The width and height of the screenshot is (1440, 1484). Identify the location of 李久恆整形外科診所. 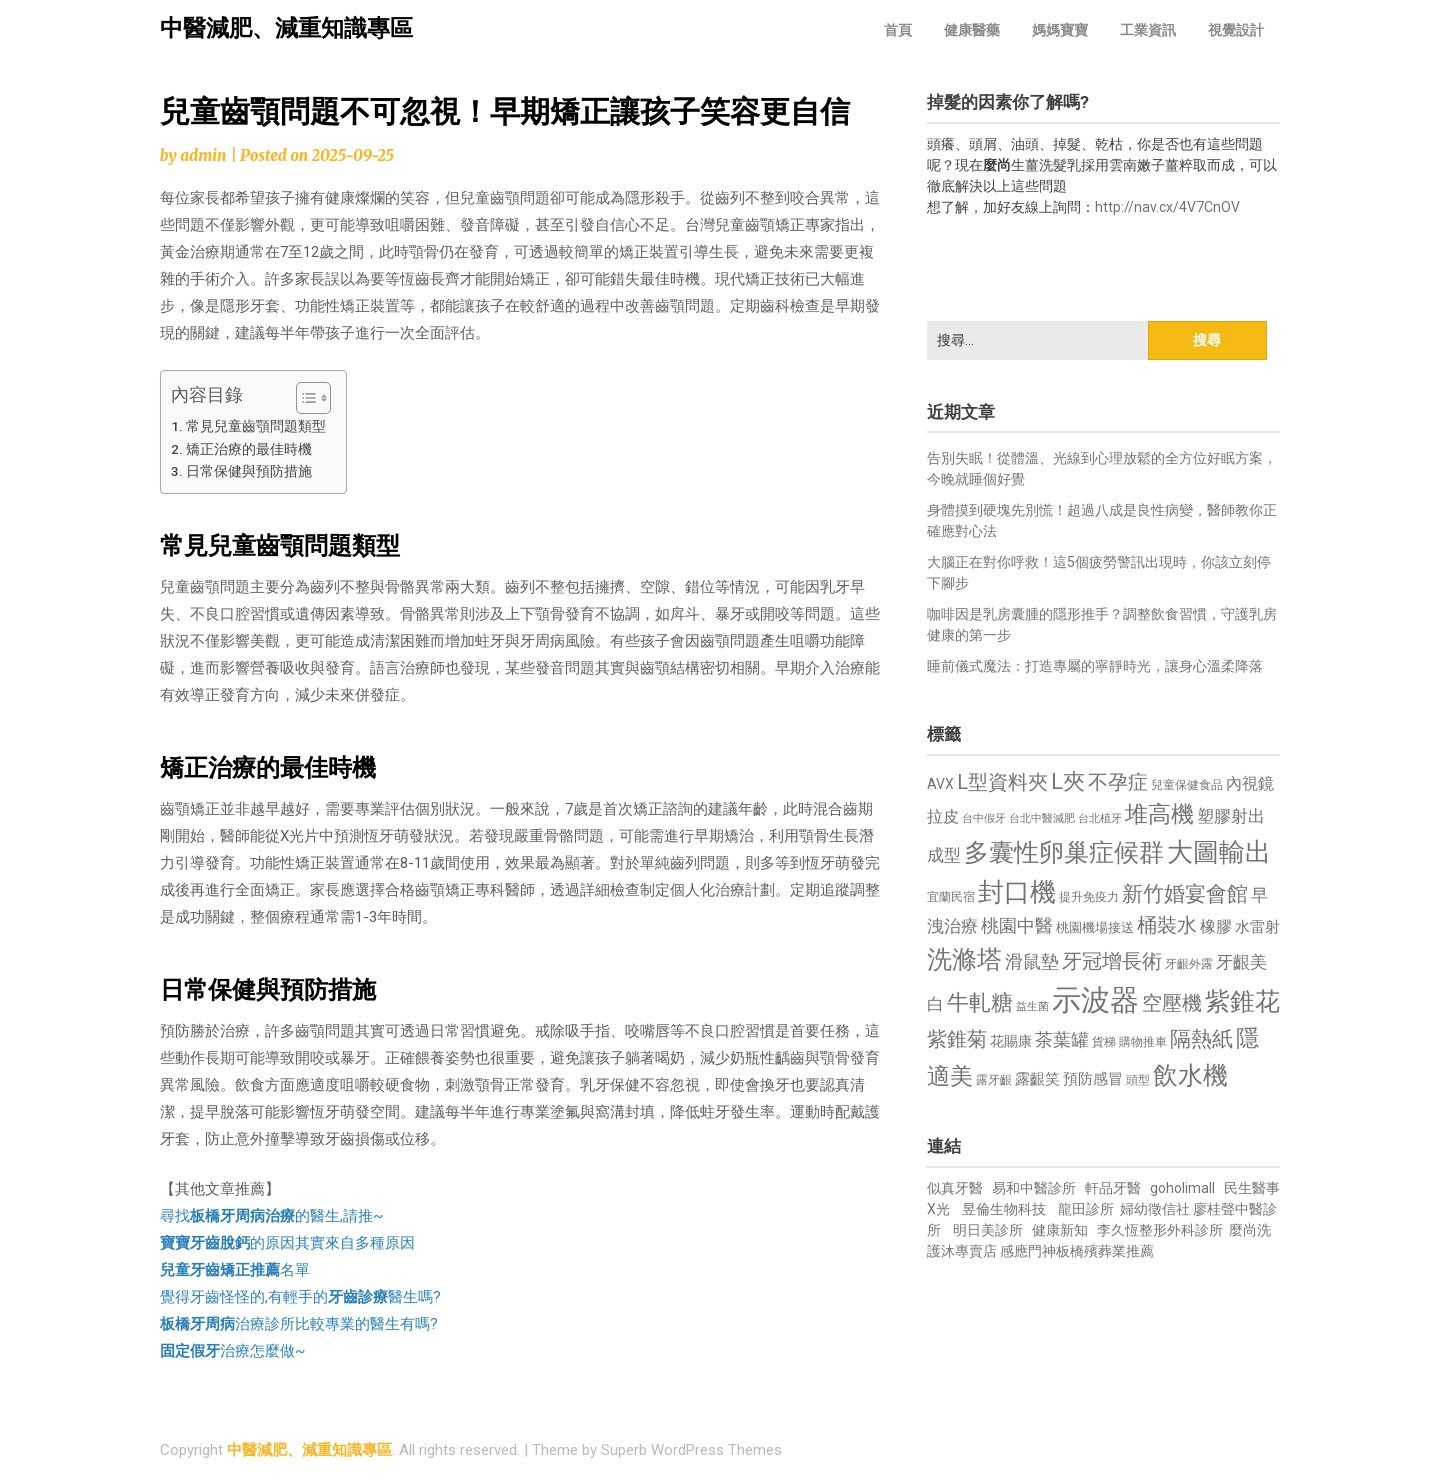
(1161, 1230).